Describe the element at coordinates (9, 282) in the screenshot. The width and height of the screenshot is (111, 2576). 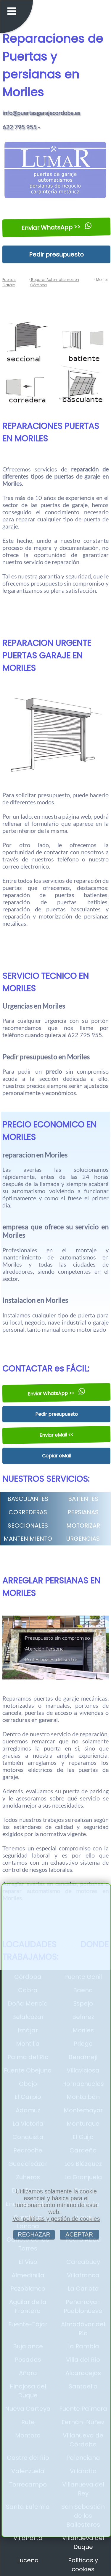
I see `Puertas Garaje` at that location.